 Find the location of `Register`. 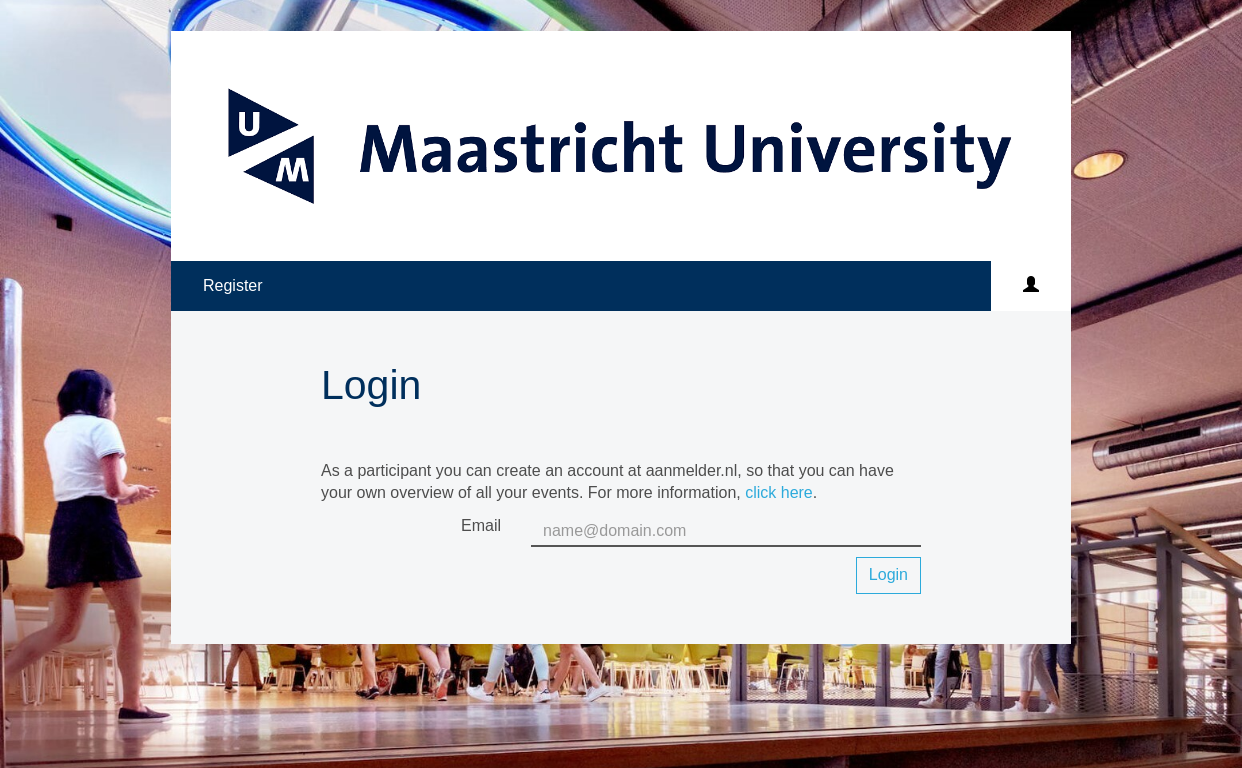

Register is located at coordinates (233, 285).